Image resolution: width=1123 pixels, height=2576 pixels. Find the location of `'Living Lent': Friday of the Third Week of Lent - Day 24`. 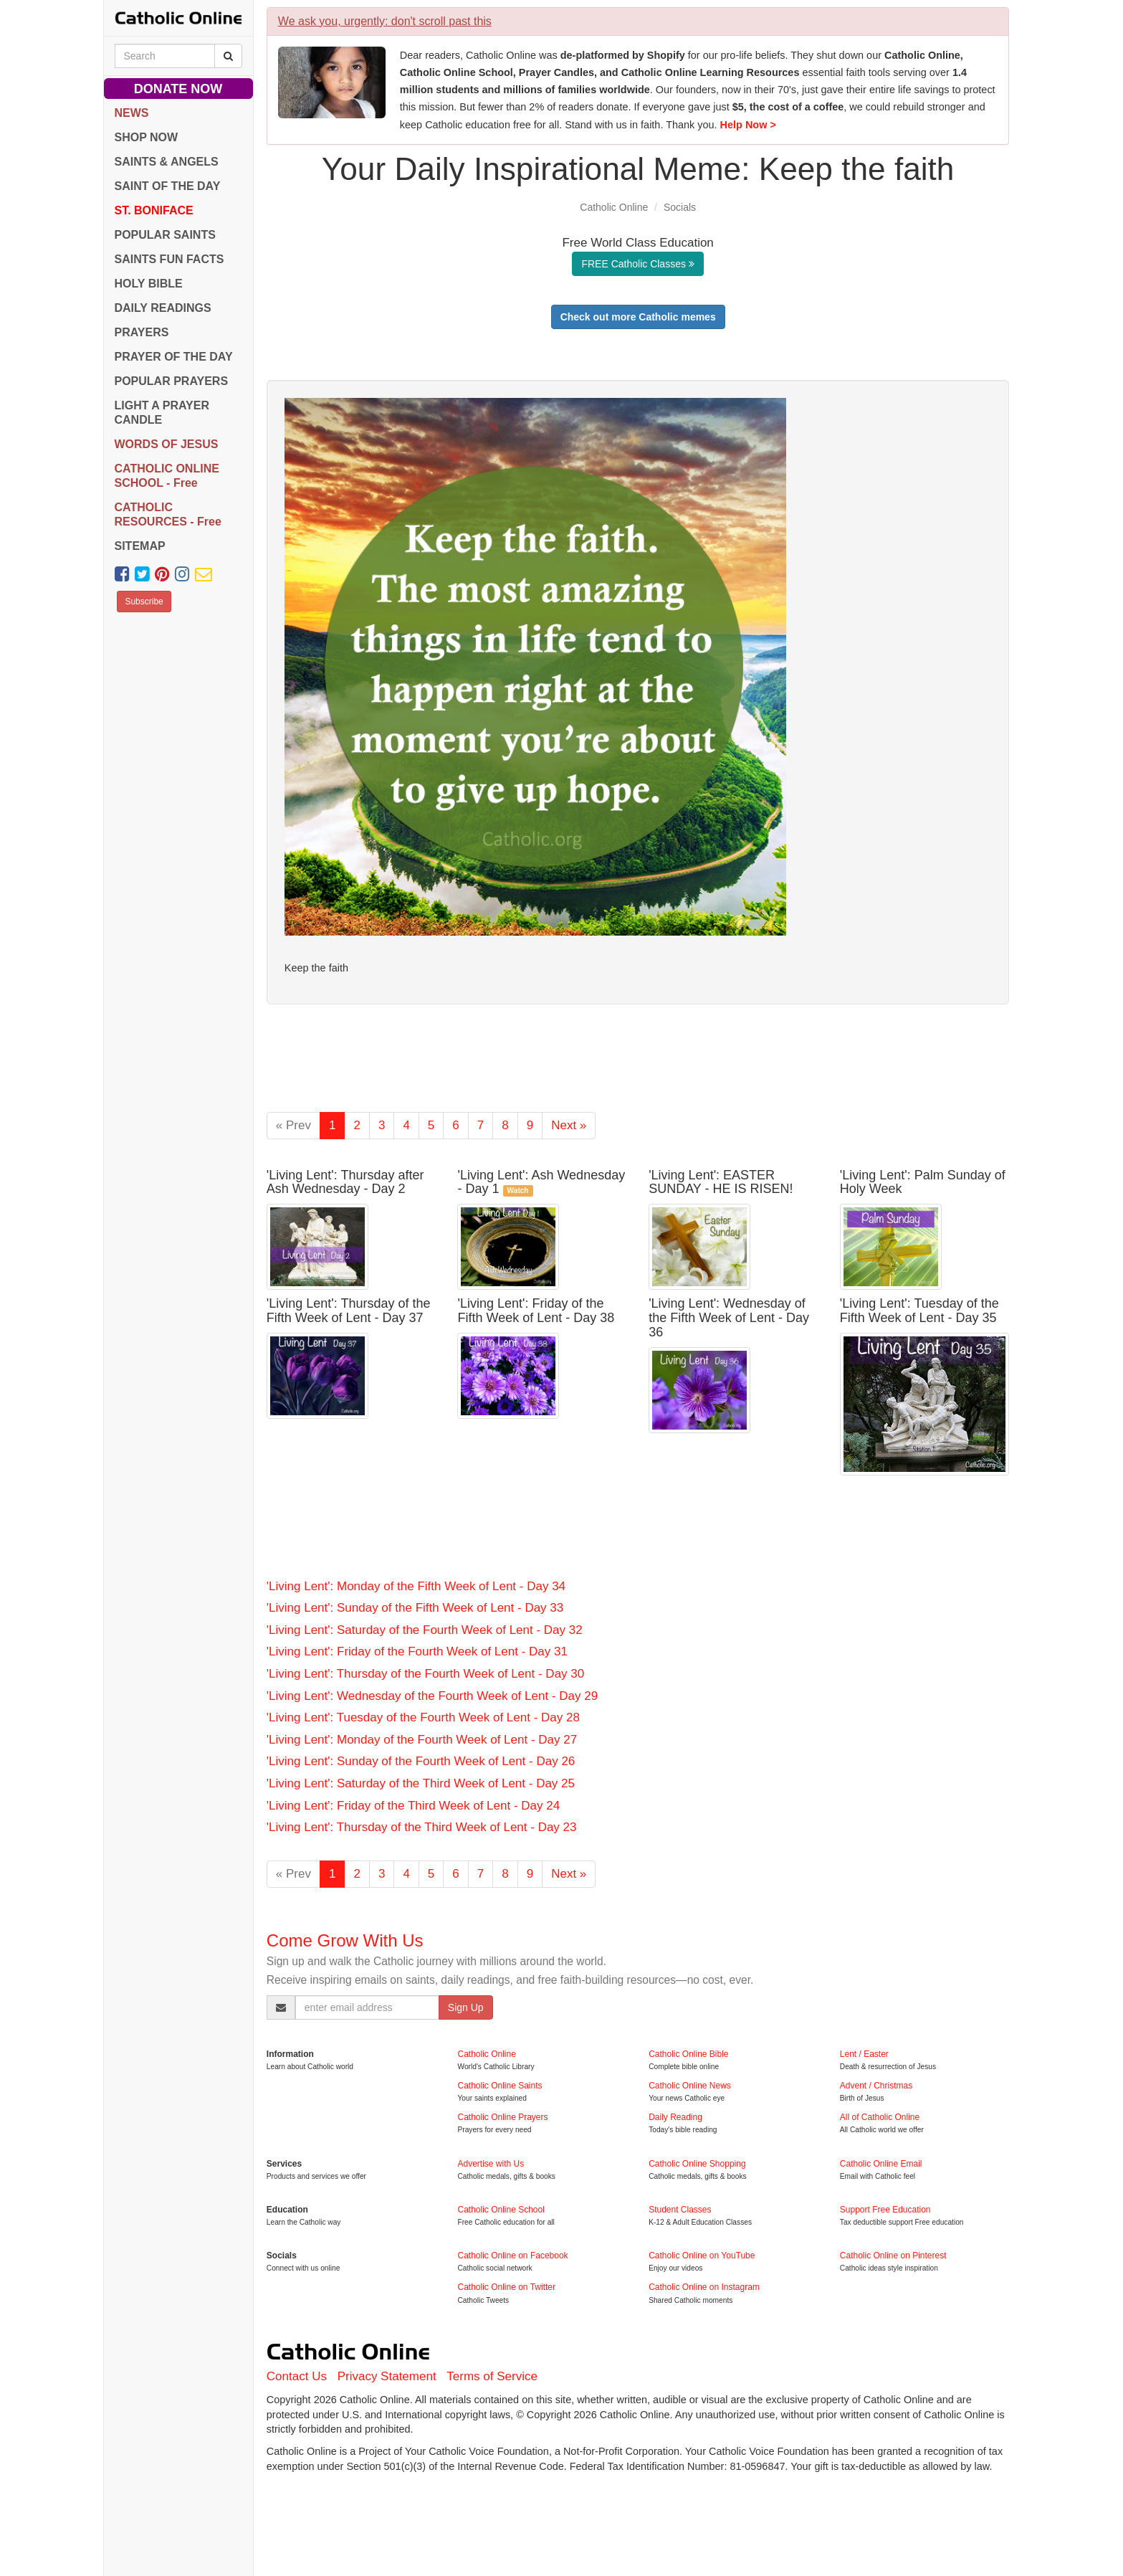

'Living Lent': Friday of the Third Week of Lent - Day 24 is located at coordinates (413, 1805).